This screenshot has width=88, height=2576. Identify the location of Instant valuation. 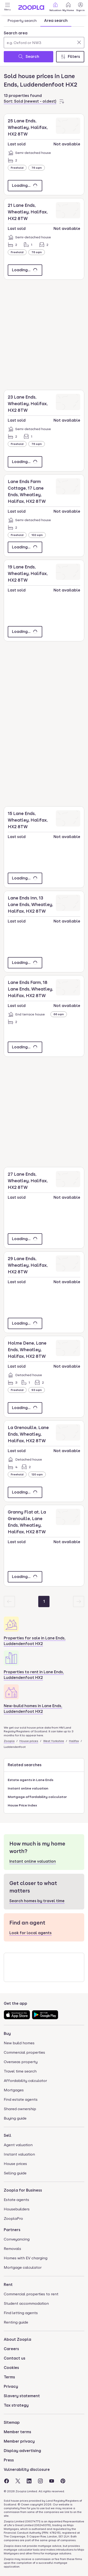
(19, 2154).